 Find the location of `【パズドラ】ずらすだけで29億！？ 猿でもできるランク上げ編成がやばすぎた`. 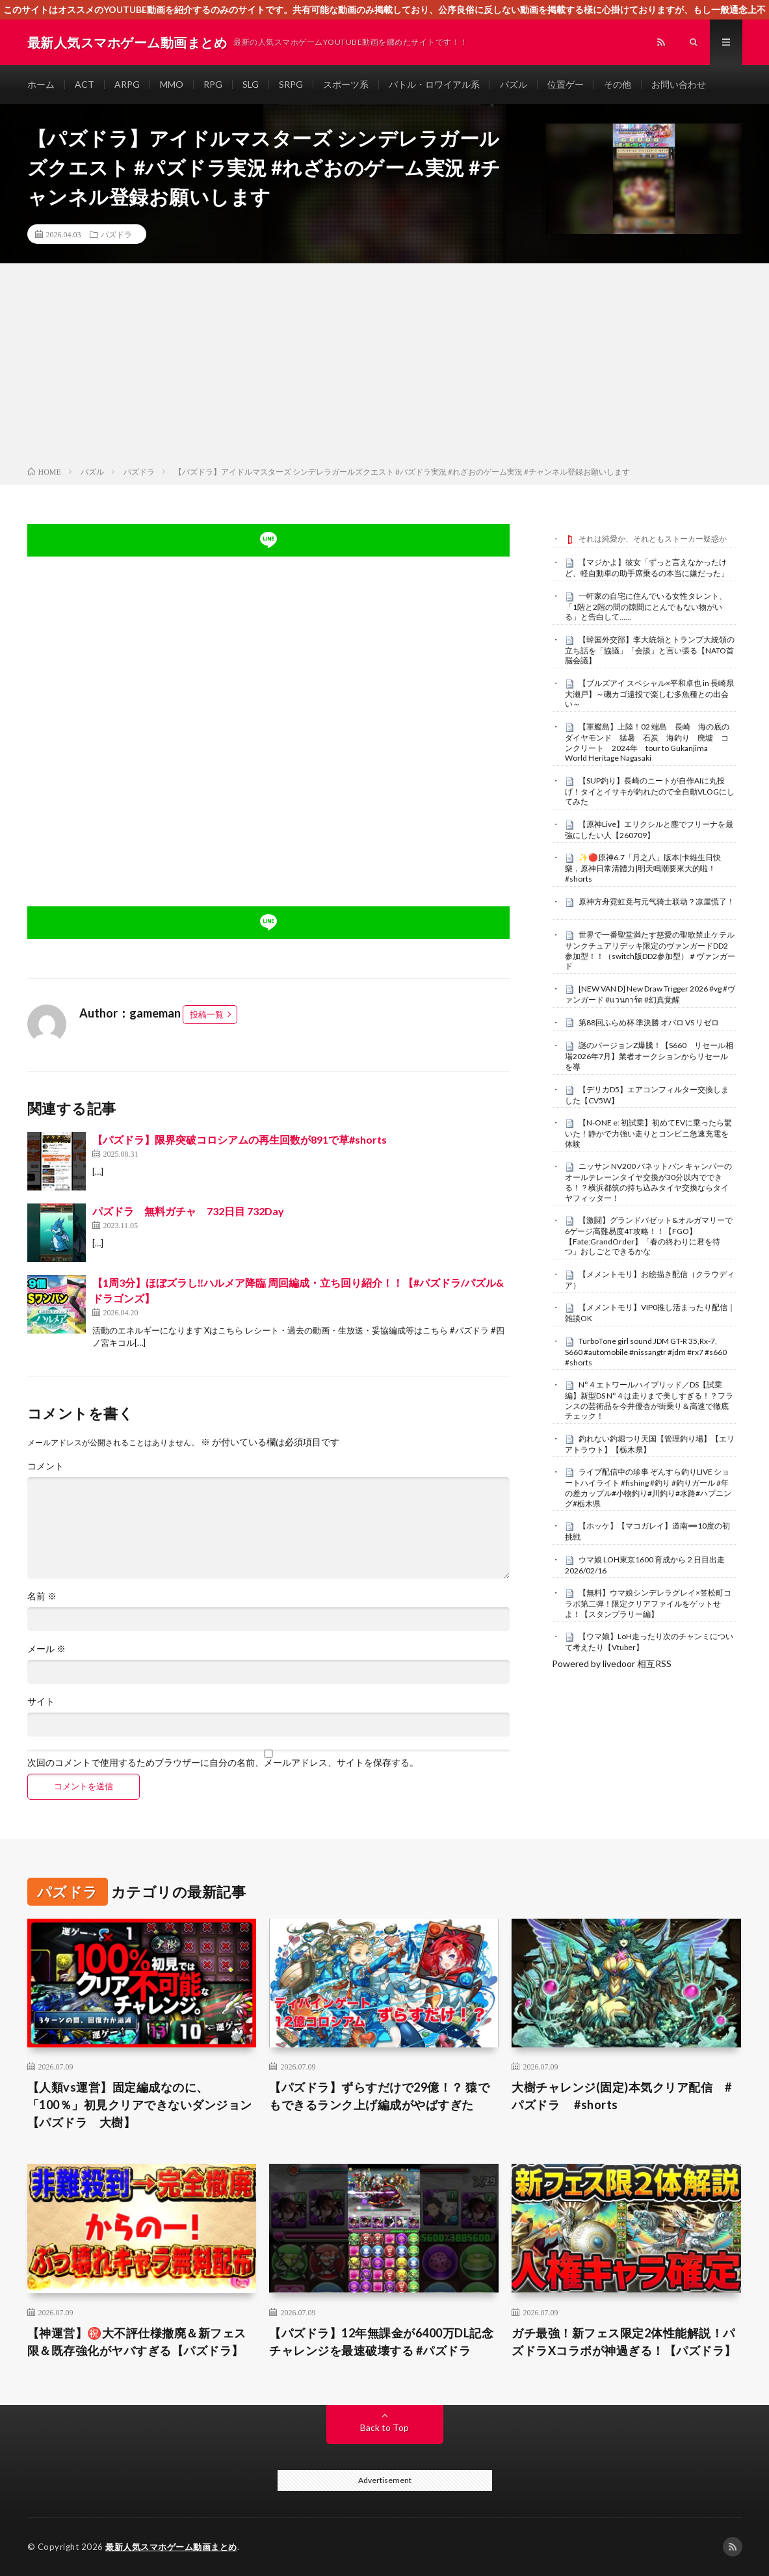

【パズドラ】ずらすだけで29億！？ 猿でもできるランク上げ編成がやばすぎた is located at coordinates (379, 2096).